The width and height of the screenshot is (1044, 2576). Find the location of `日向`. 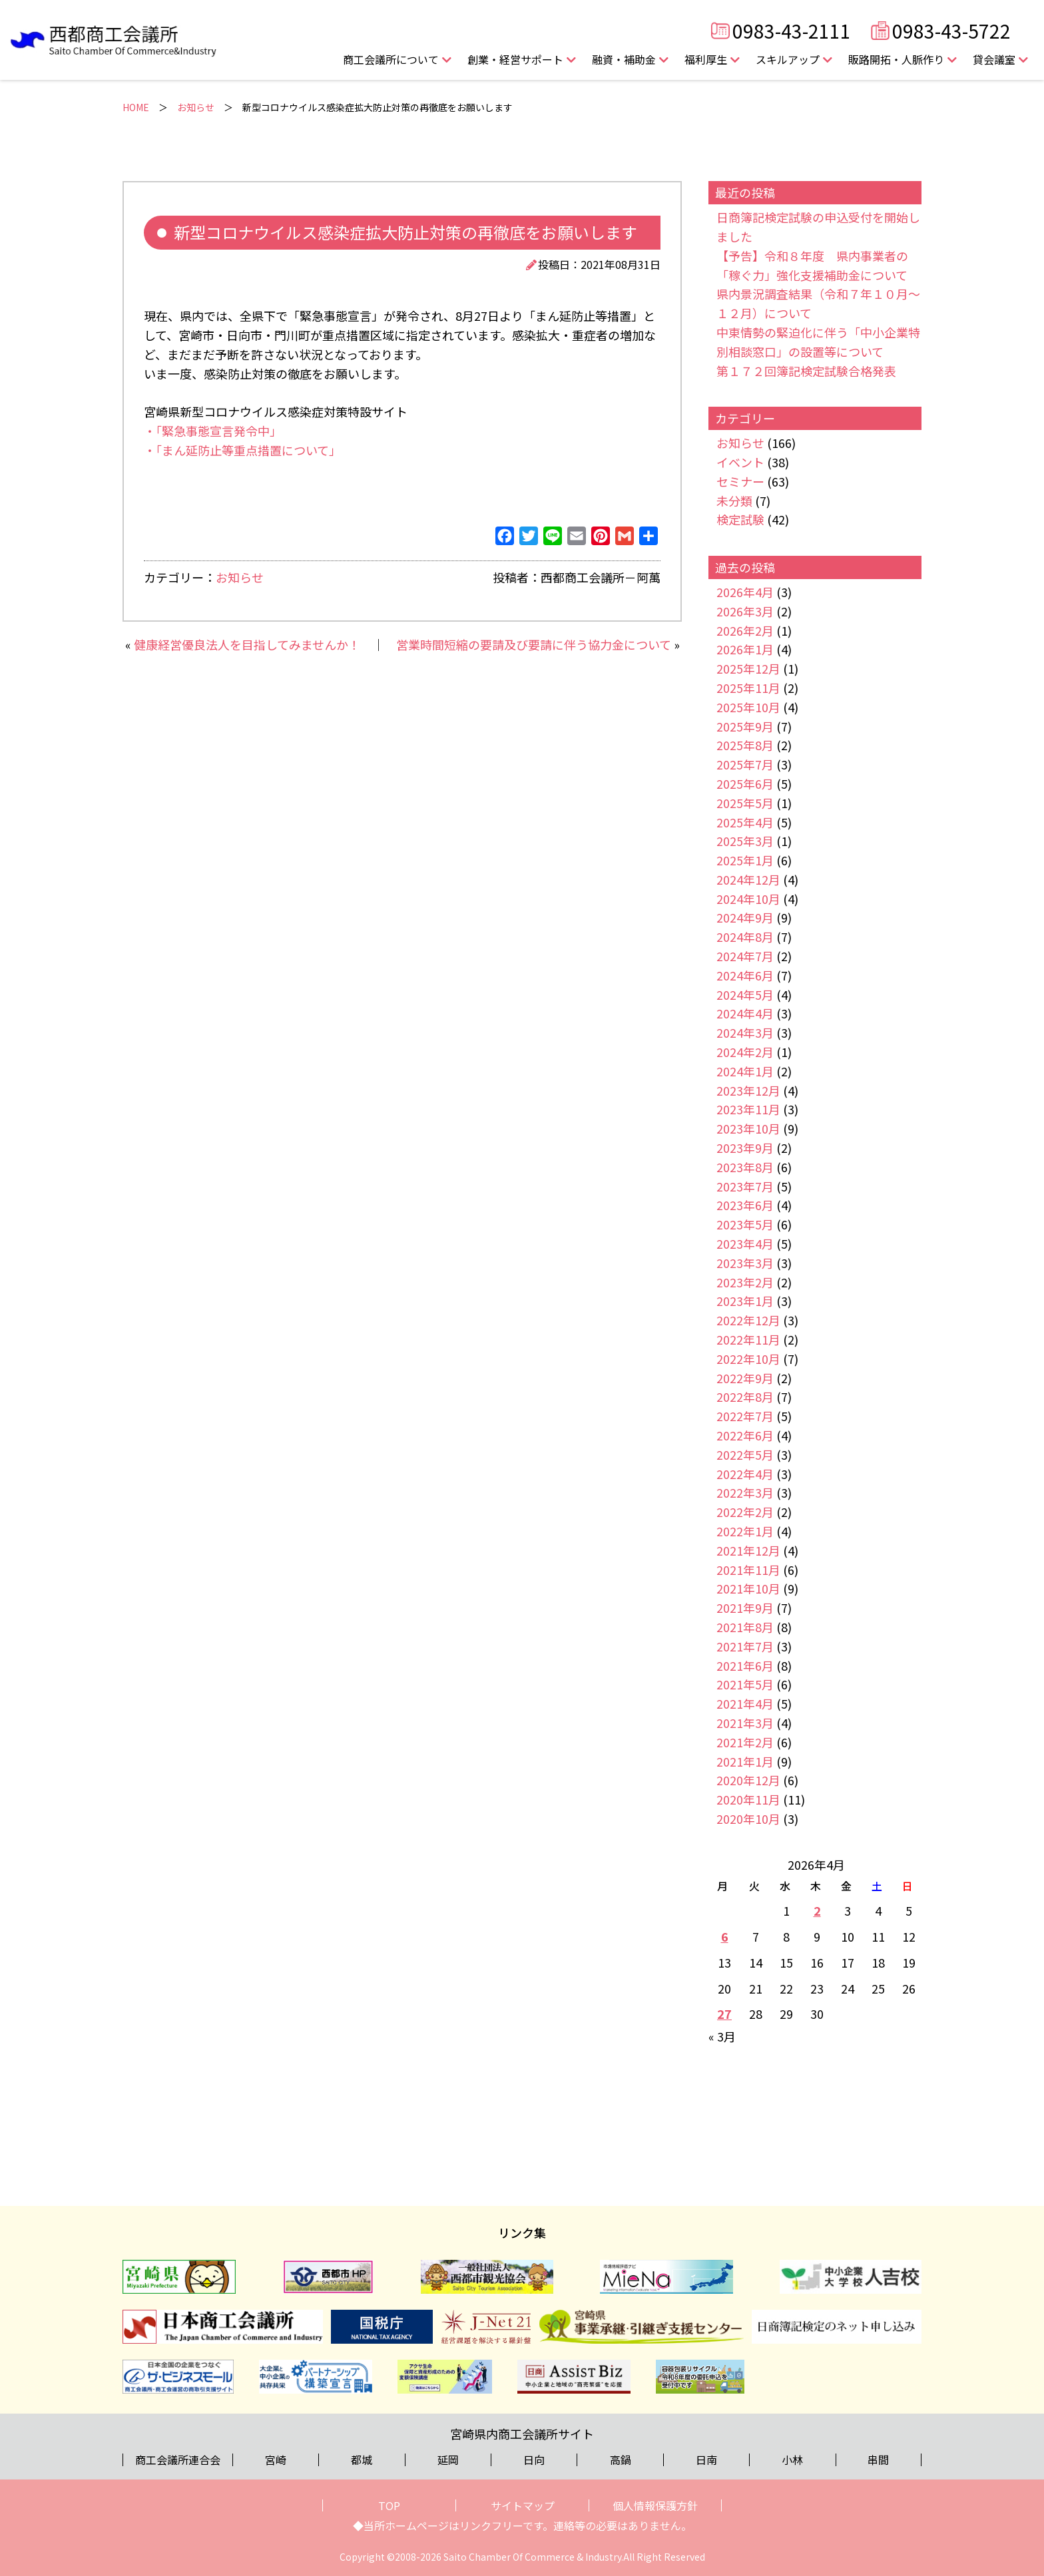

日向 is located at coordinates (534, 2460).